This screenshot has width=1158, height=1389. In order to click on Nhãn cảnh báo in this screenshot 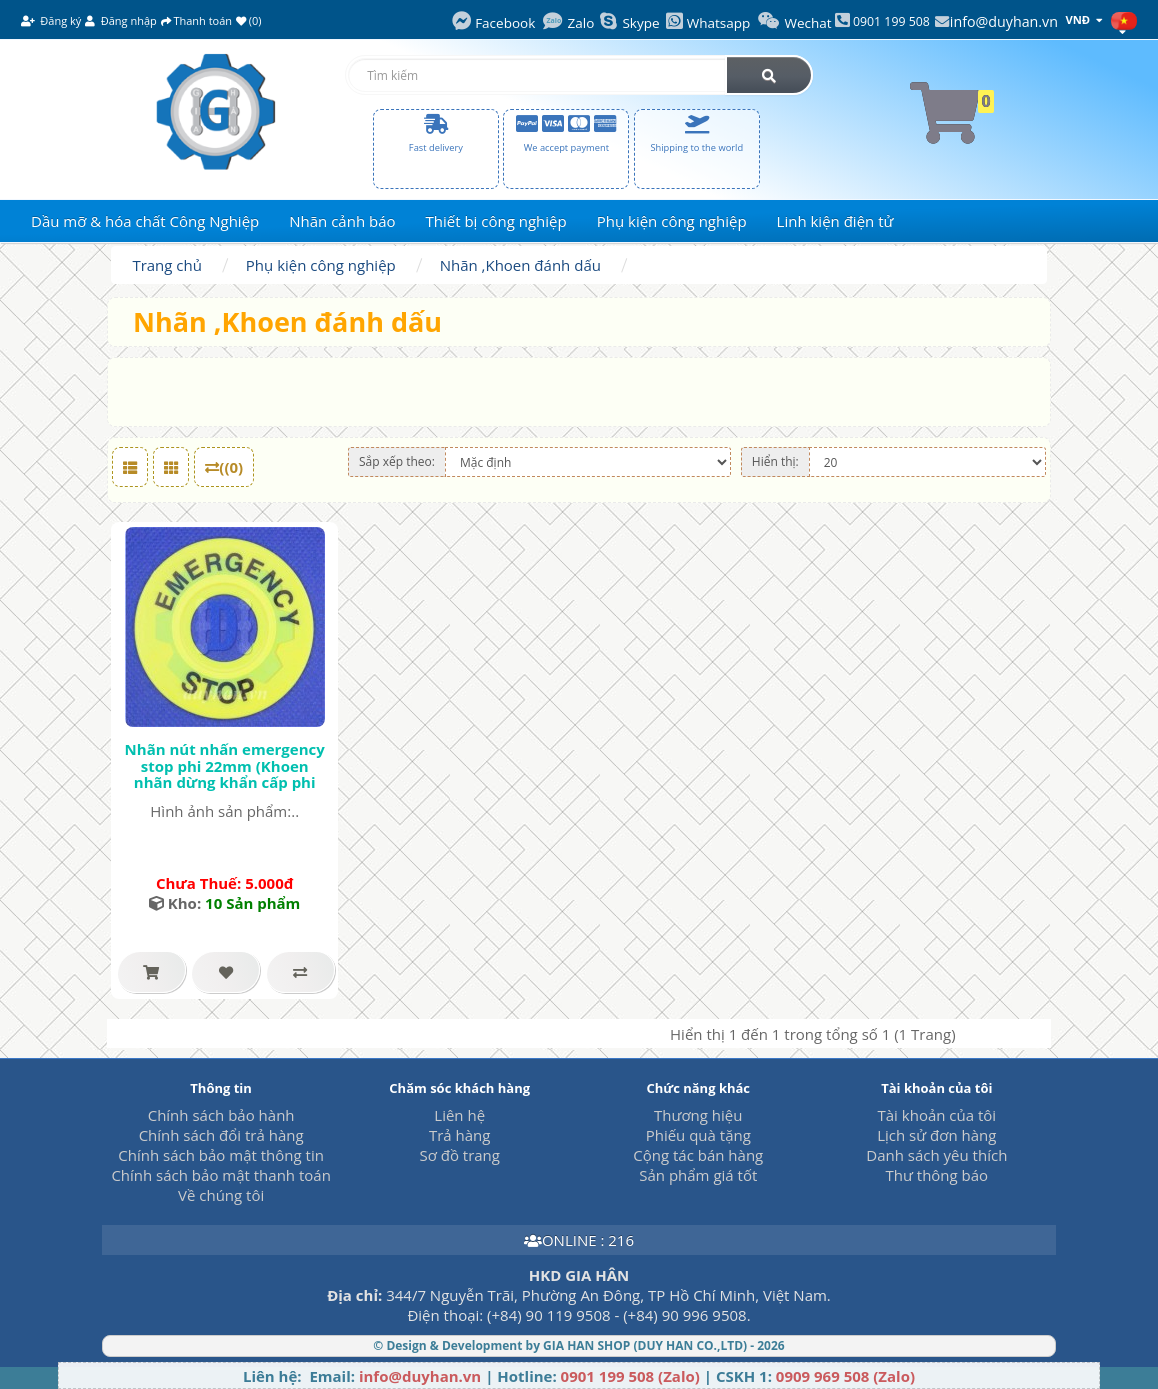, I will do `click(342, 221)`.